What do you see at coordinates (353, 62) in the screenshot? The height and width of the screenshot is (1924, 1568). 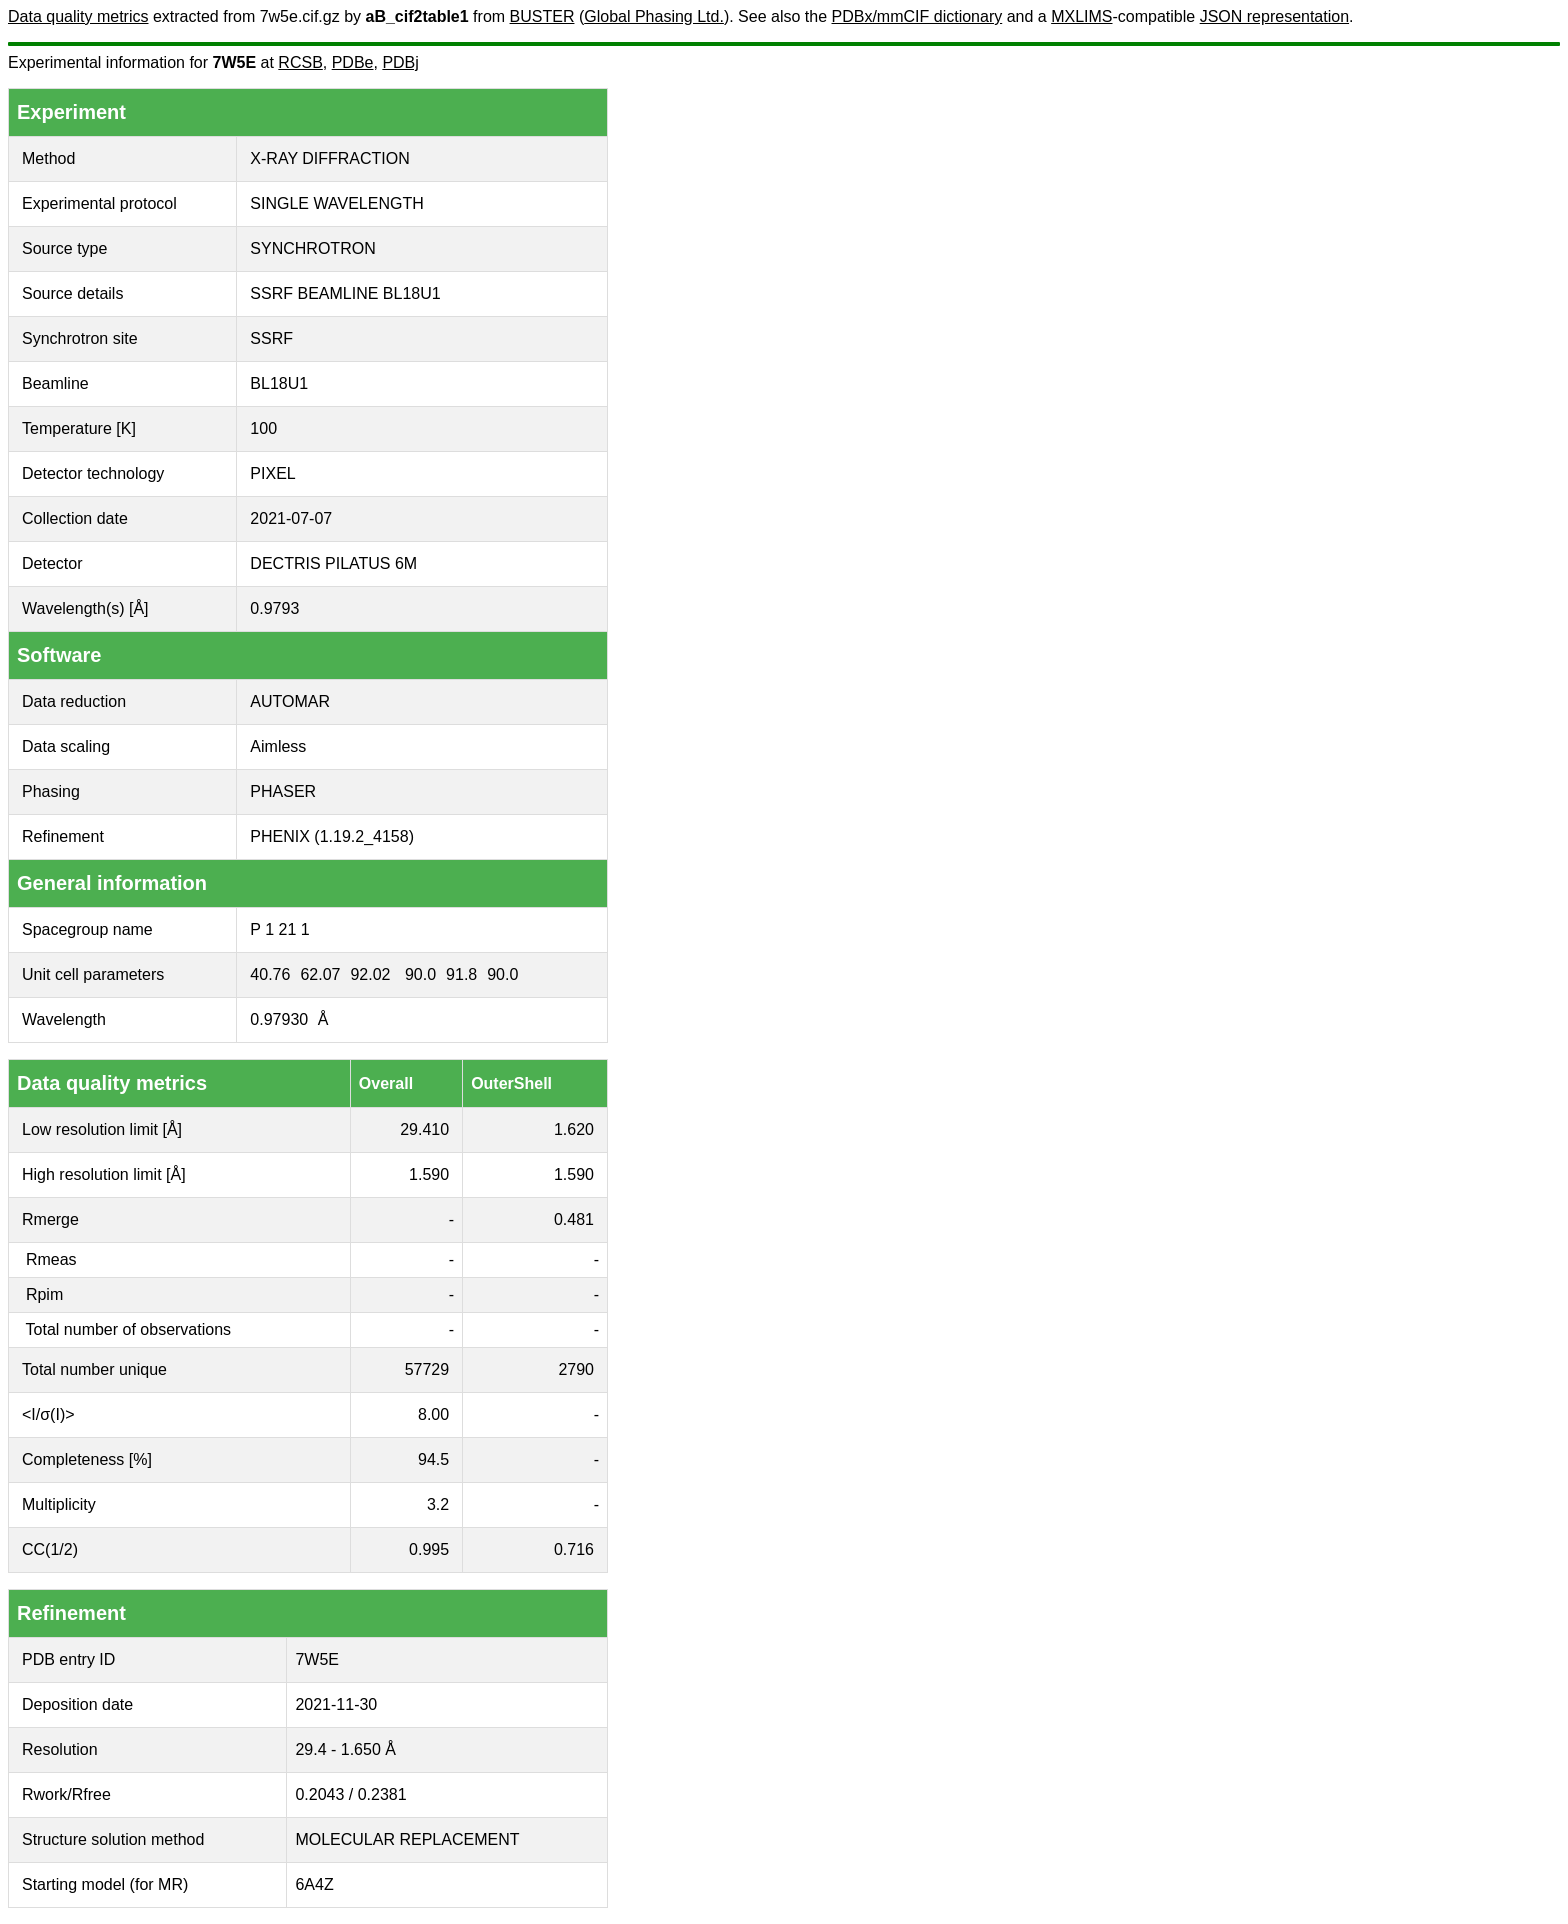 I see `PDBe` at bounding box center [353, 62].